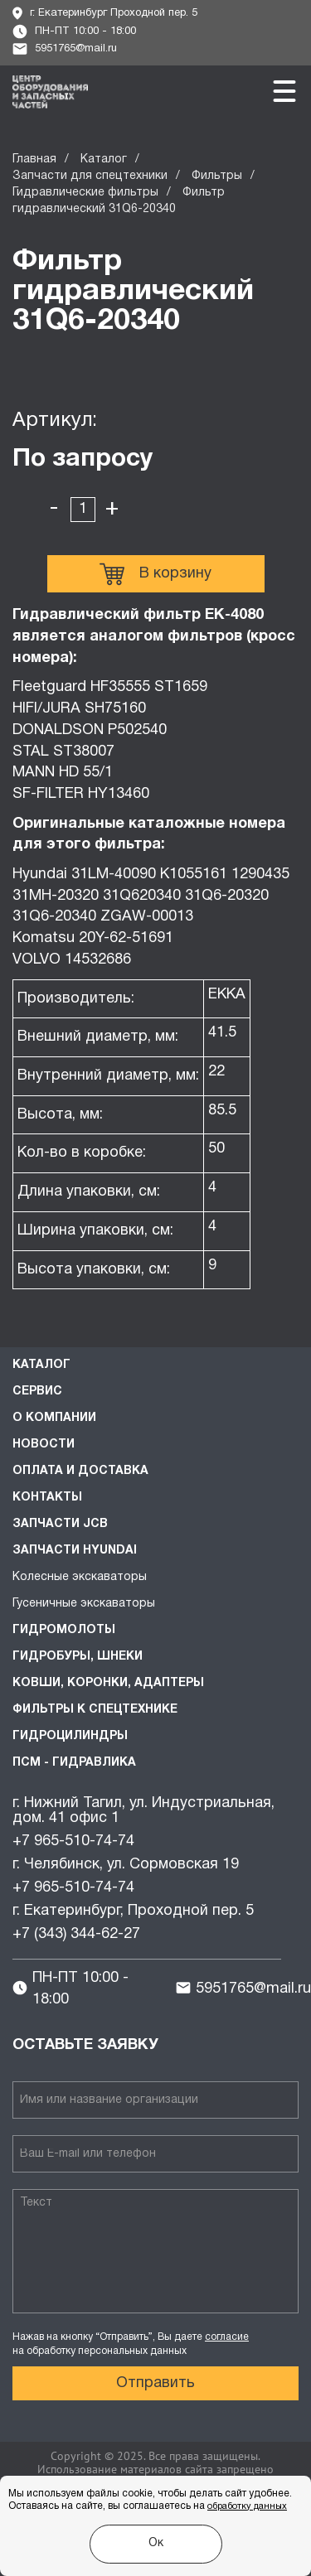 The width and height of the screenshot is (311, 2576). Describe the element at coordinates (47, 1497) in the screenshot. I see `Контакты` at that location.